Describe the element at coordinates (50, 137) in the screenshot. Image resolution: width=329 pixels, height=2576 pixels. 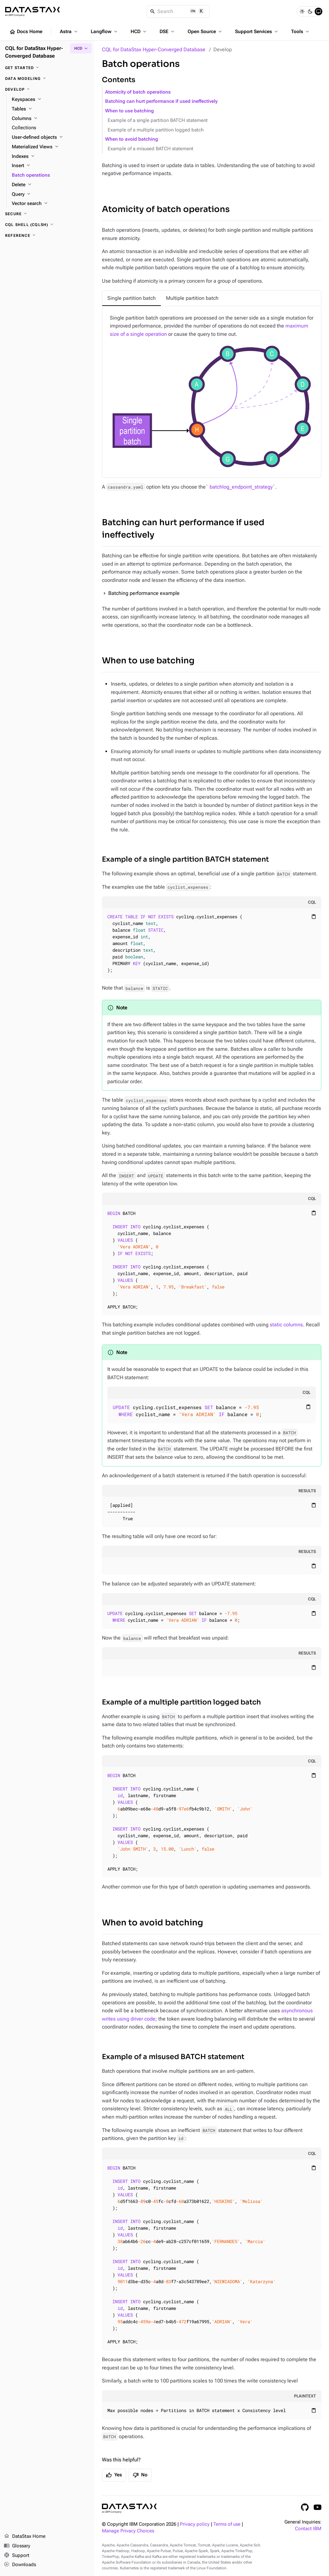
I see `[User-defined objects]` at that location.